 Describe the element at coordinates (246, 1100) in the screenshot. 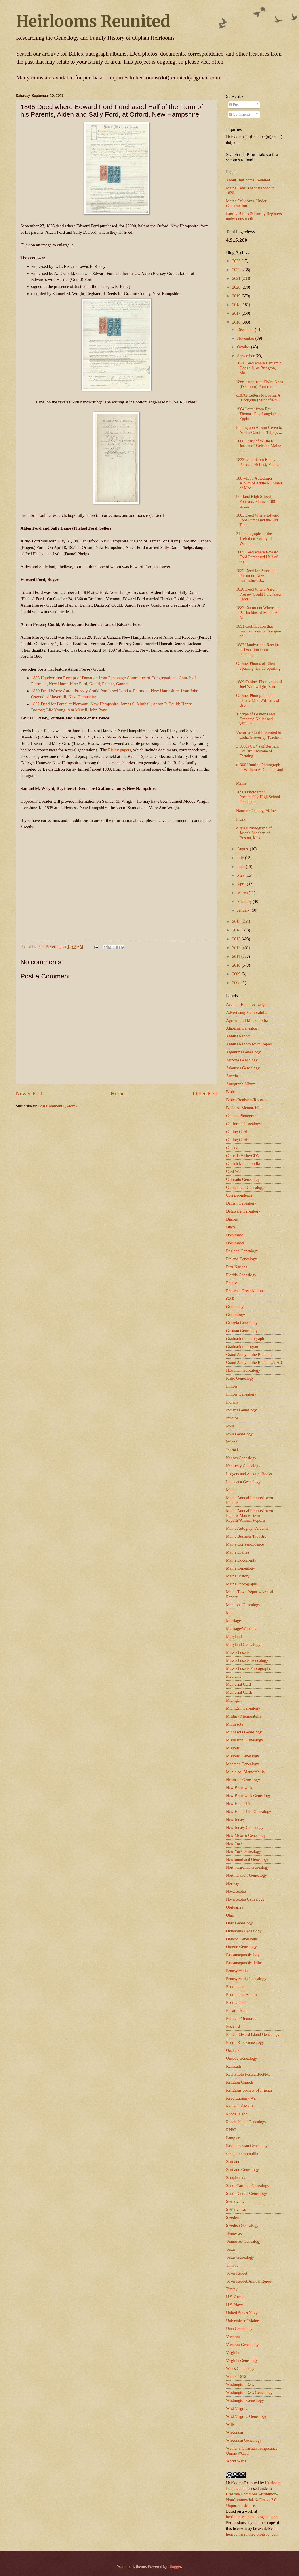

I see `Bibles/Registers/Records` at that location.